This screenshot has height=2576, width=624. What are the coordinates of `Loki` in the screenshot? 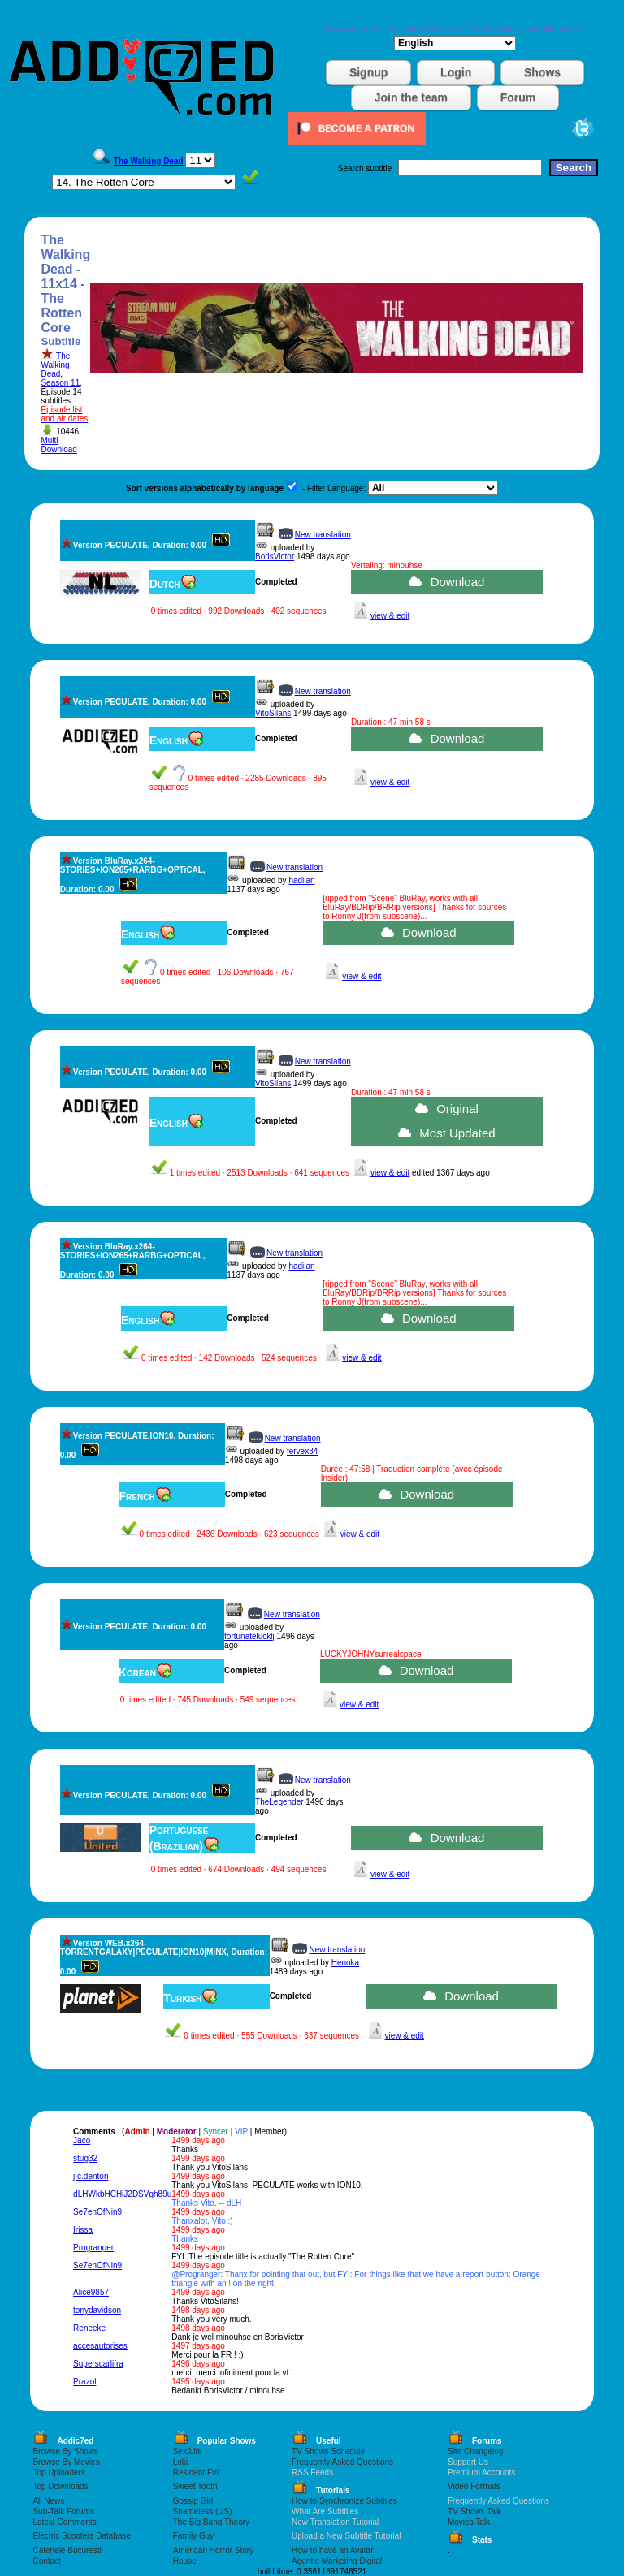 It's located at (180, 2461).